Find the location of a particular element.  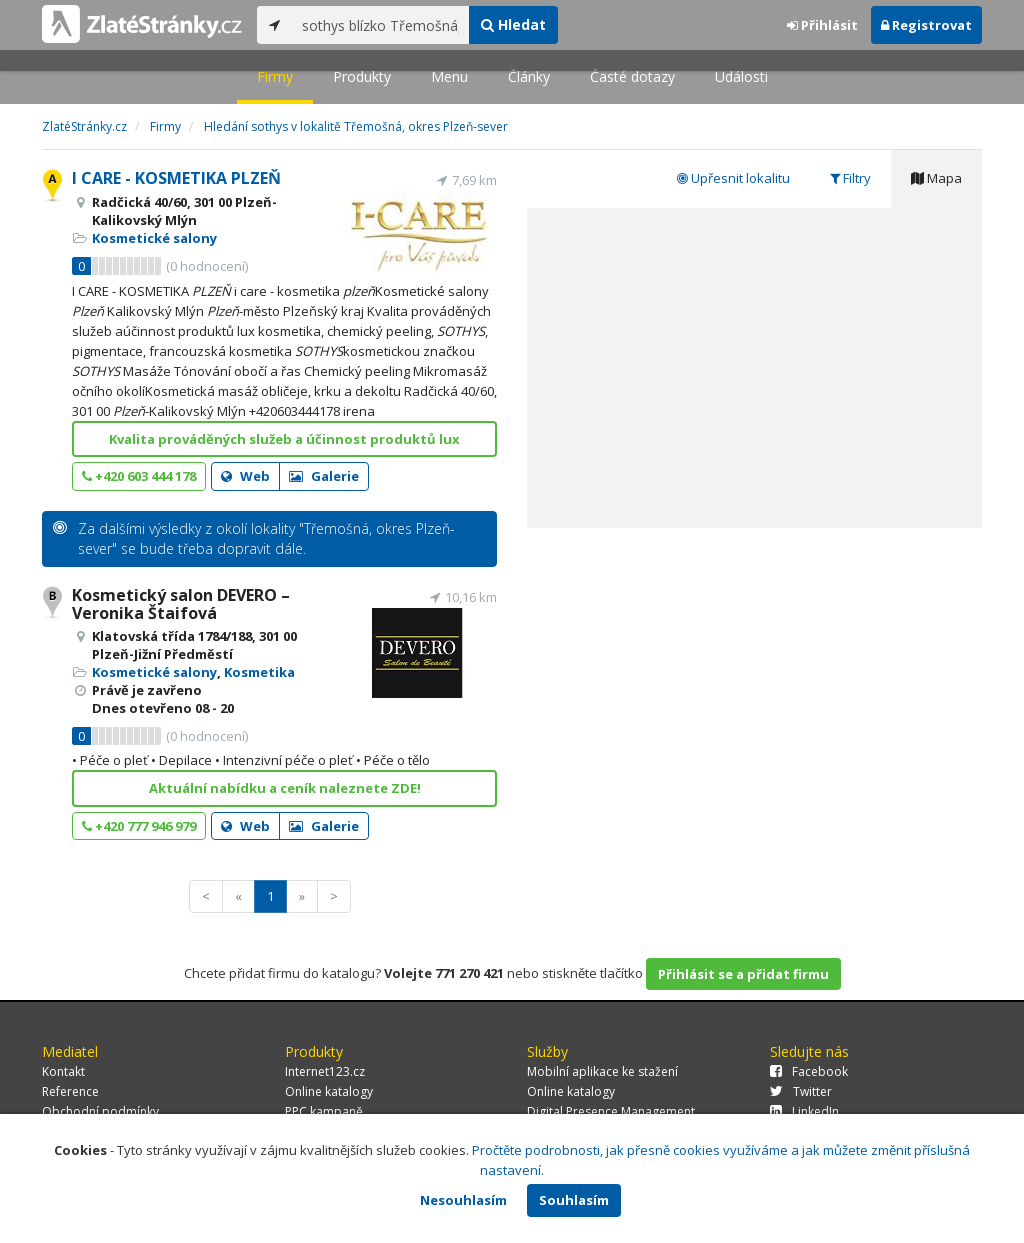

Online katalogy is located at coordinates (329, 1091).